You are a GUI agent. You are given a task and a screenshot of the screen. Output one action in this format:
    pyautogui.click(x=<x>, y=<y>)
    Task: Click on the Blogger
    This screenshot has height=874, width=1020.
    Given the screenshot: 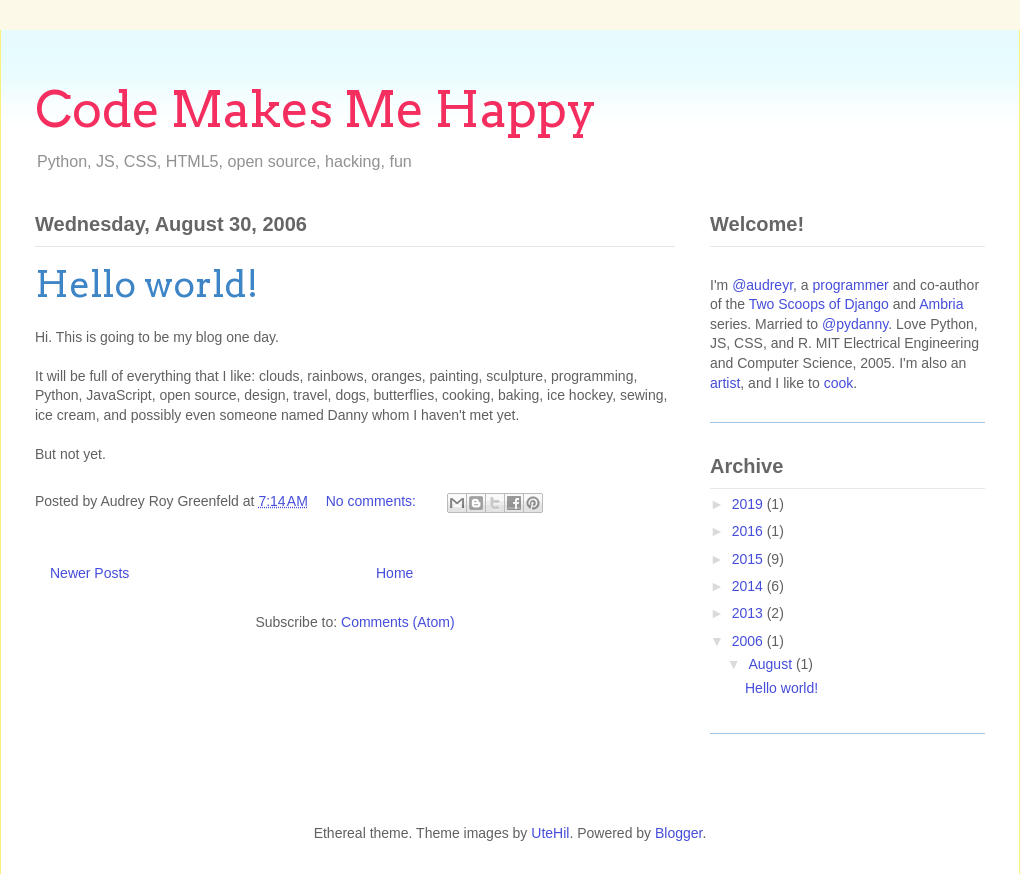 What is the action you would take?
    pyautogui.click(x=678, y=833)
    